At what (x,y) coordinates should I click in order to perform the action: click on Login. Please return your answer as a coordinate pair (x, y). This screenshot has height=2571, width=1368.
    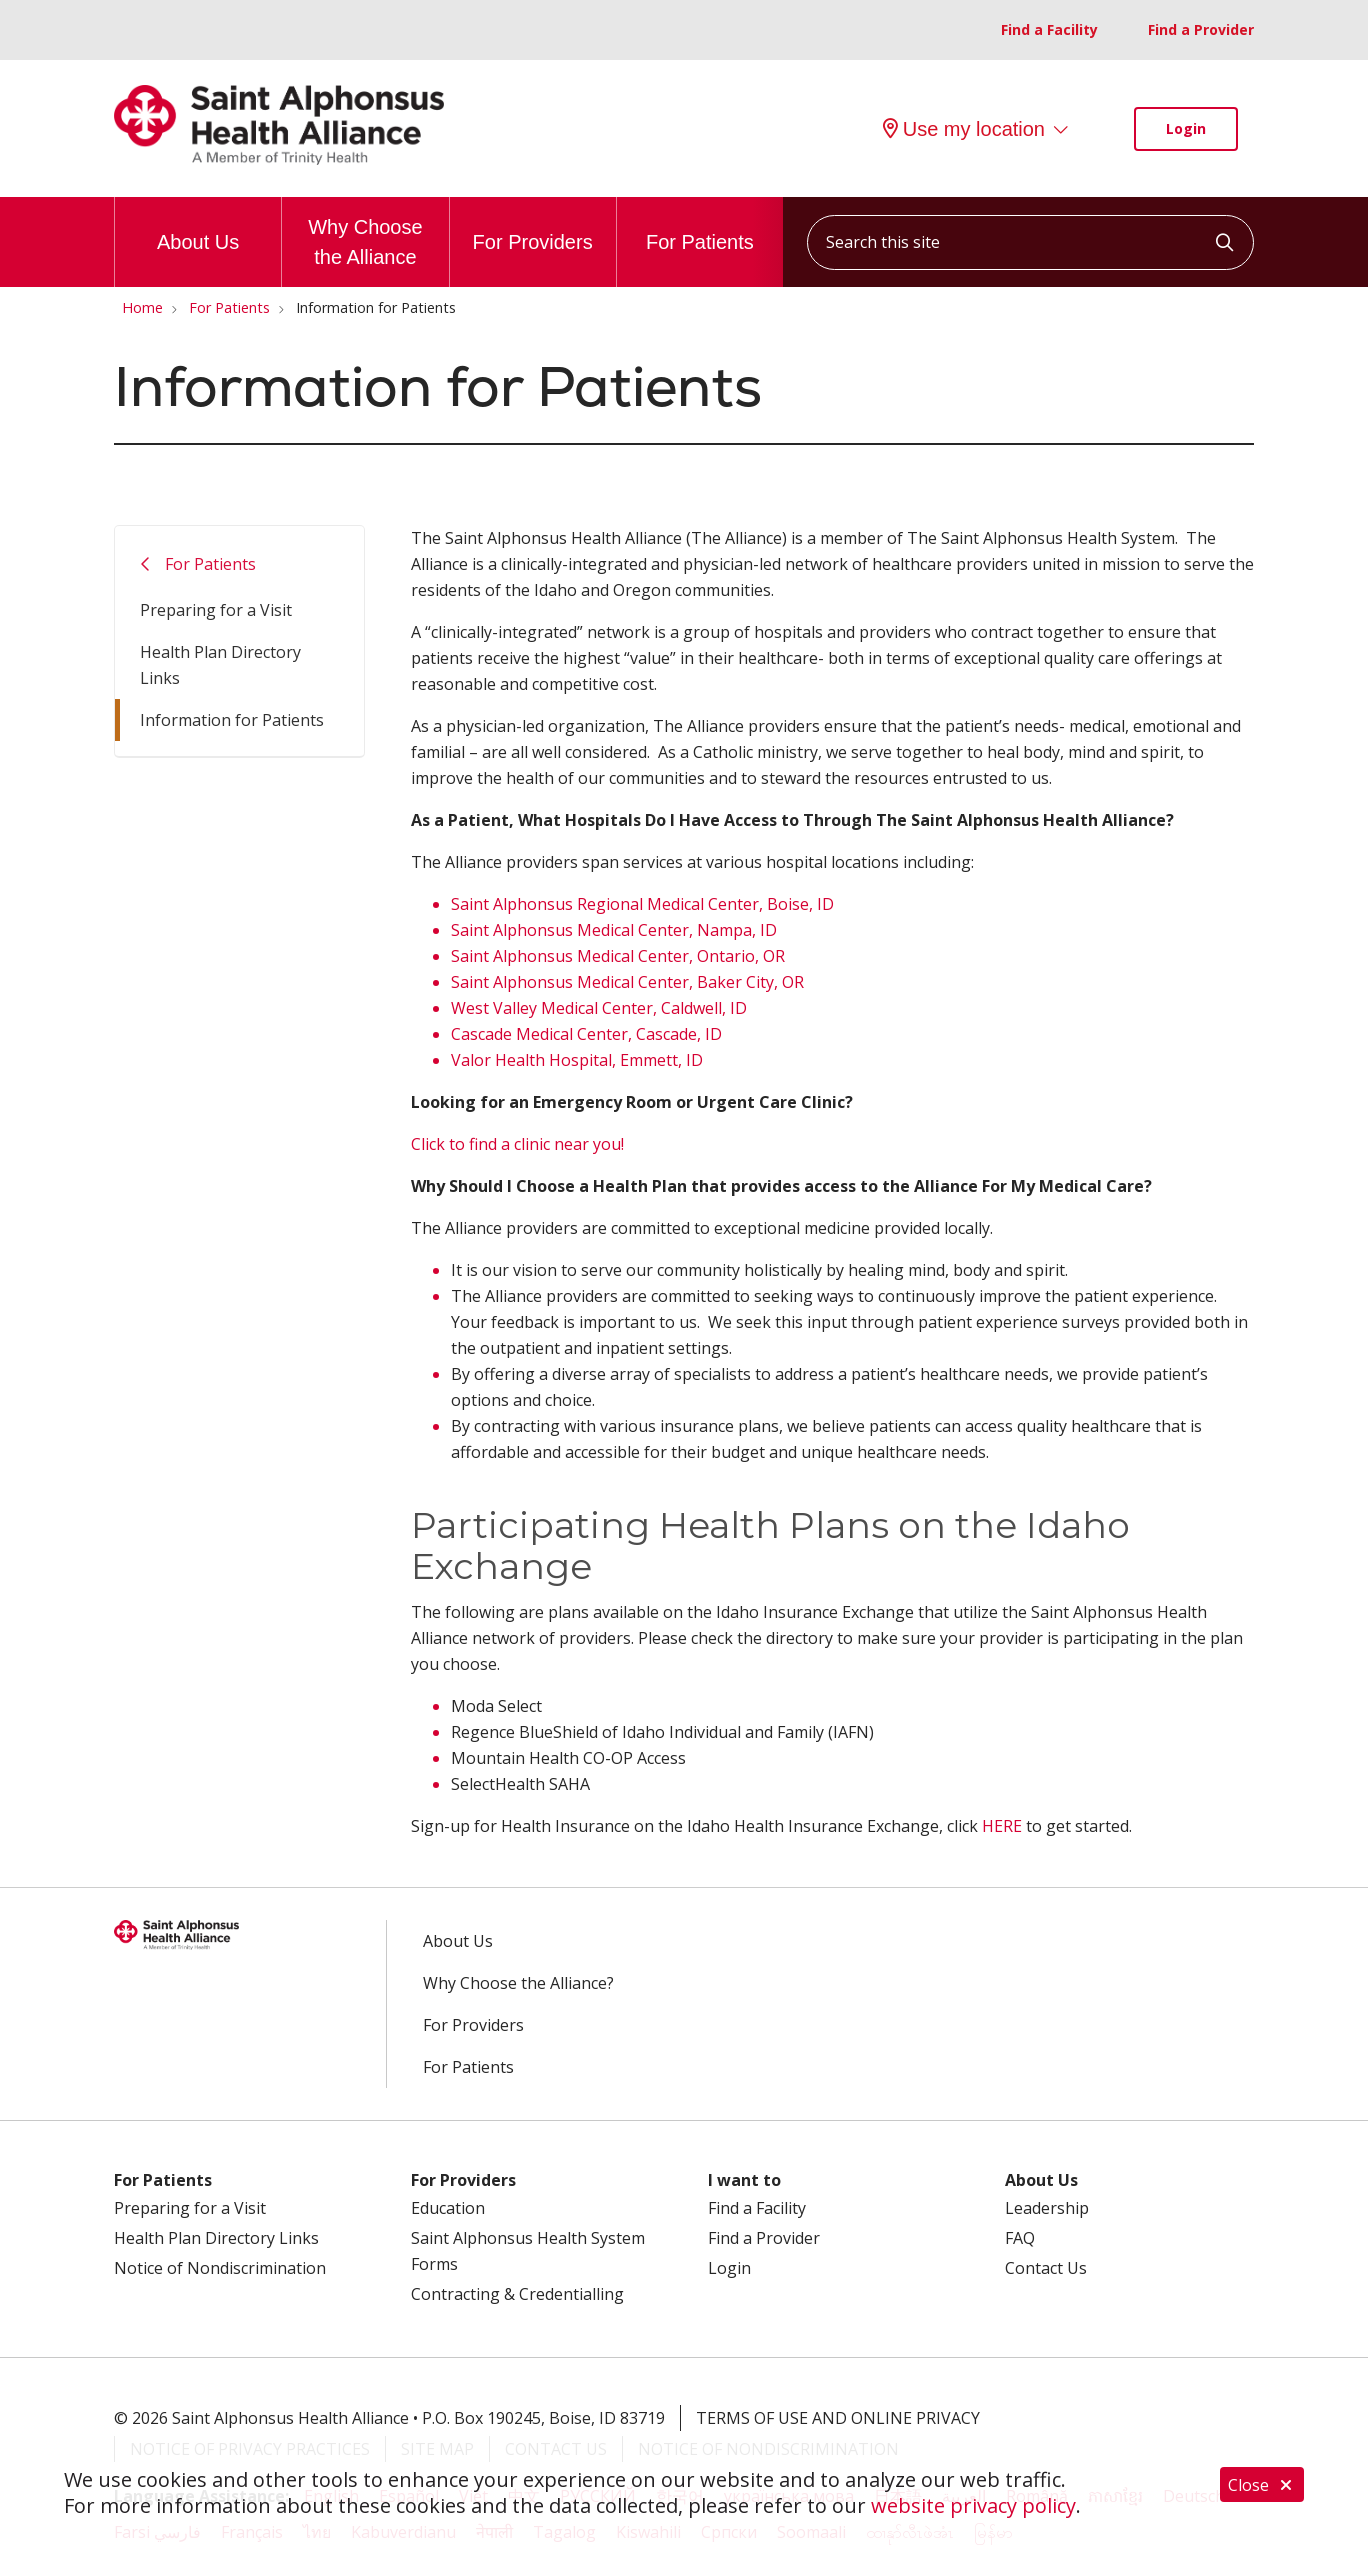
    Looking at the image, I should click on (1186, 128).